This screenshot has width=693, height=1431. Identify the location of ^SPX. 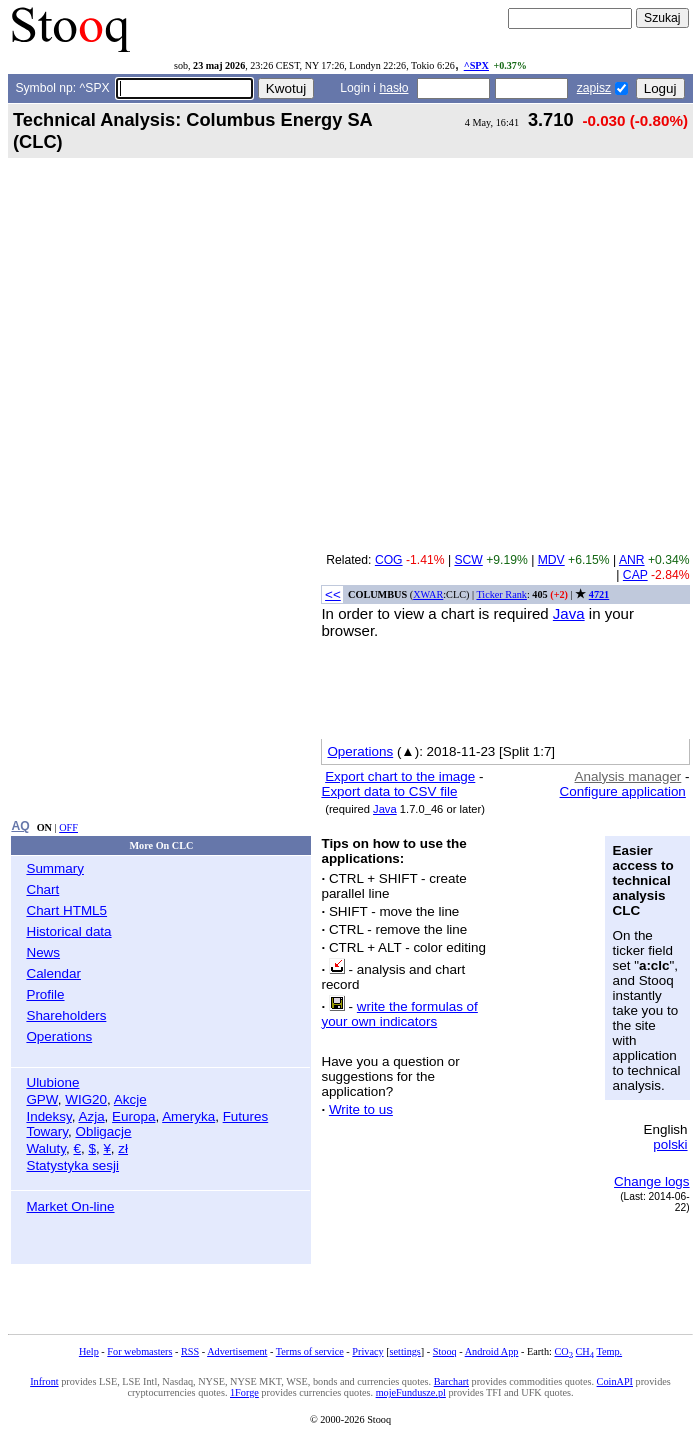
(476, 65).